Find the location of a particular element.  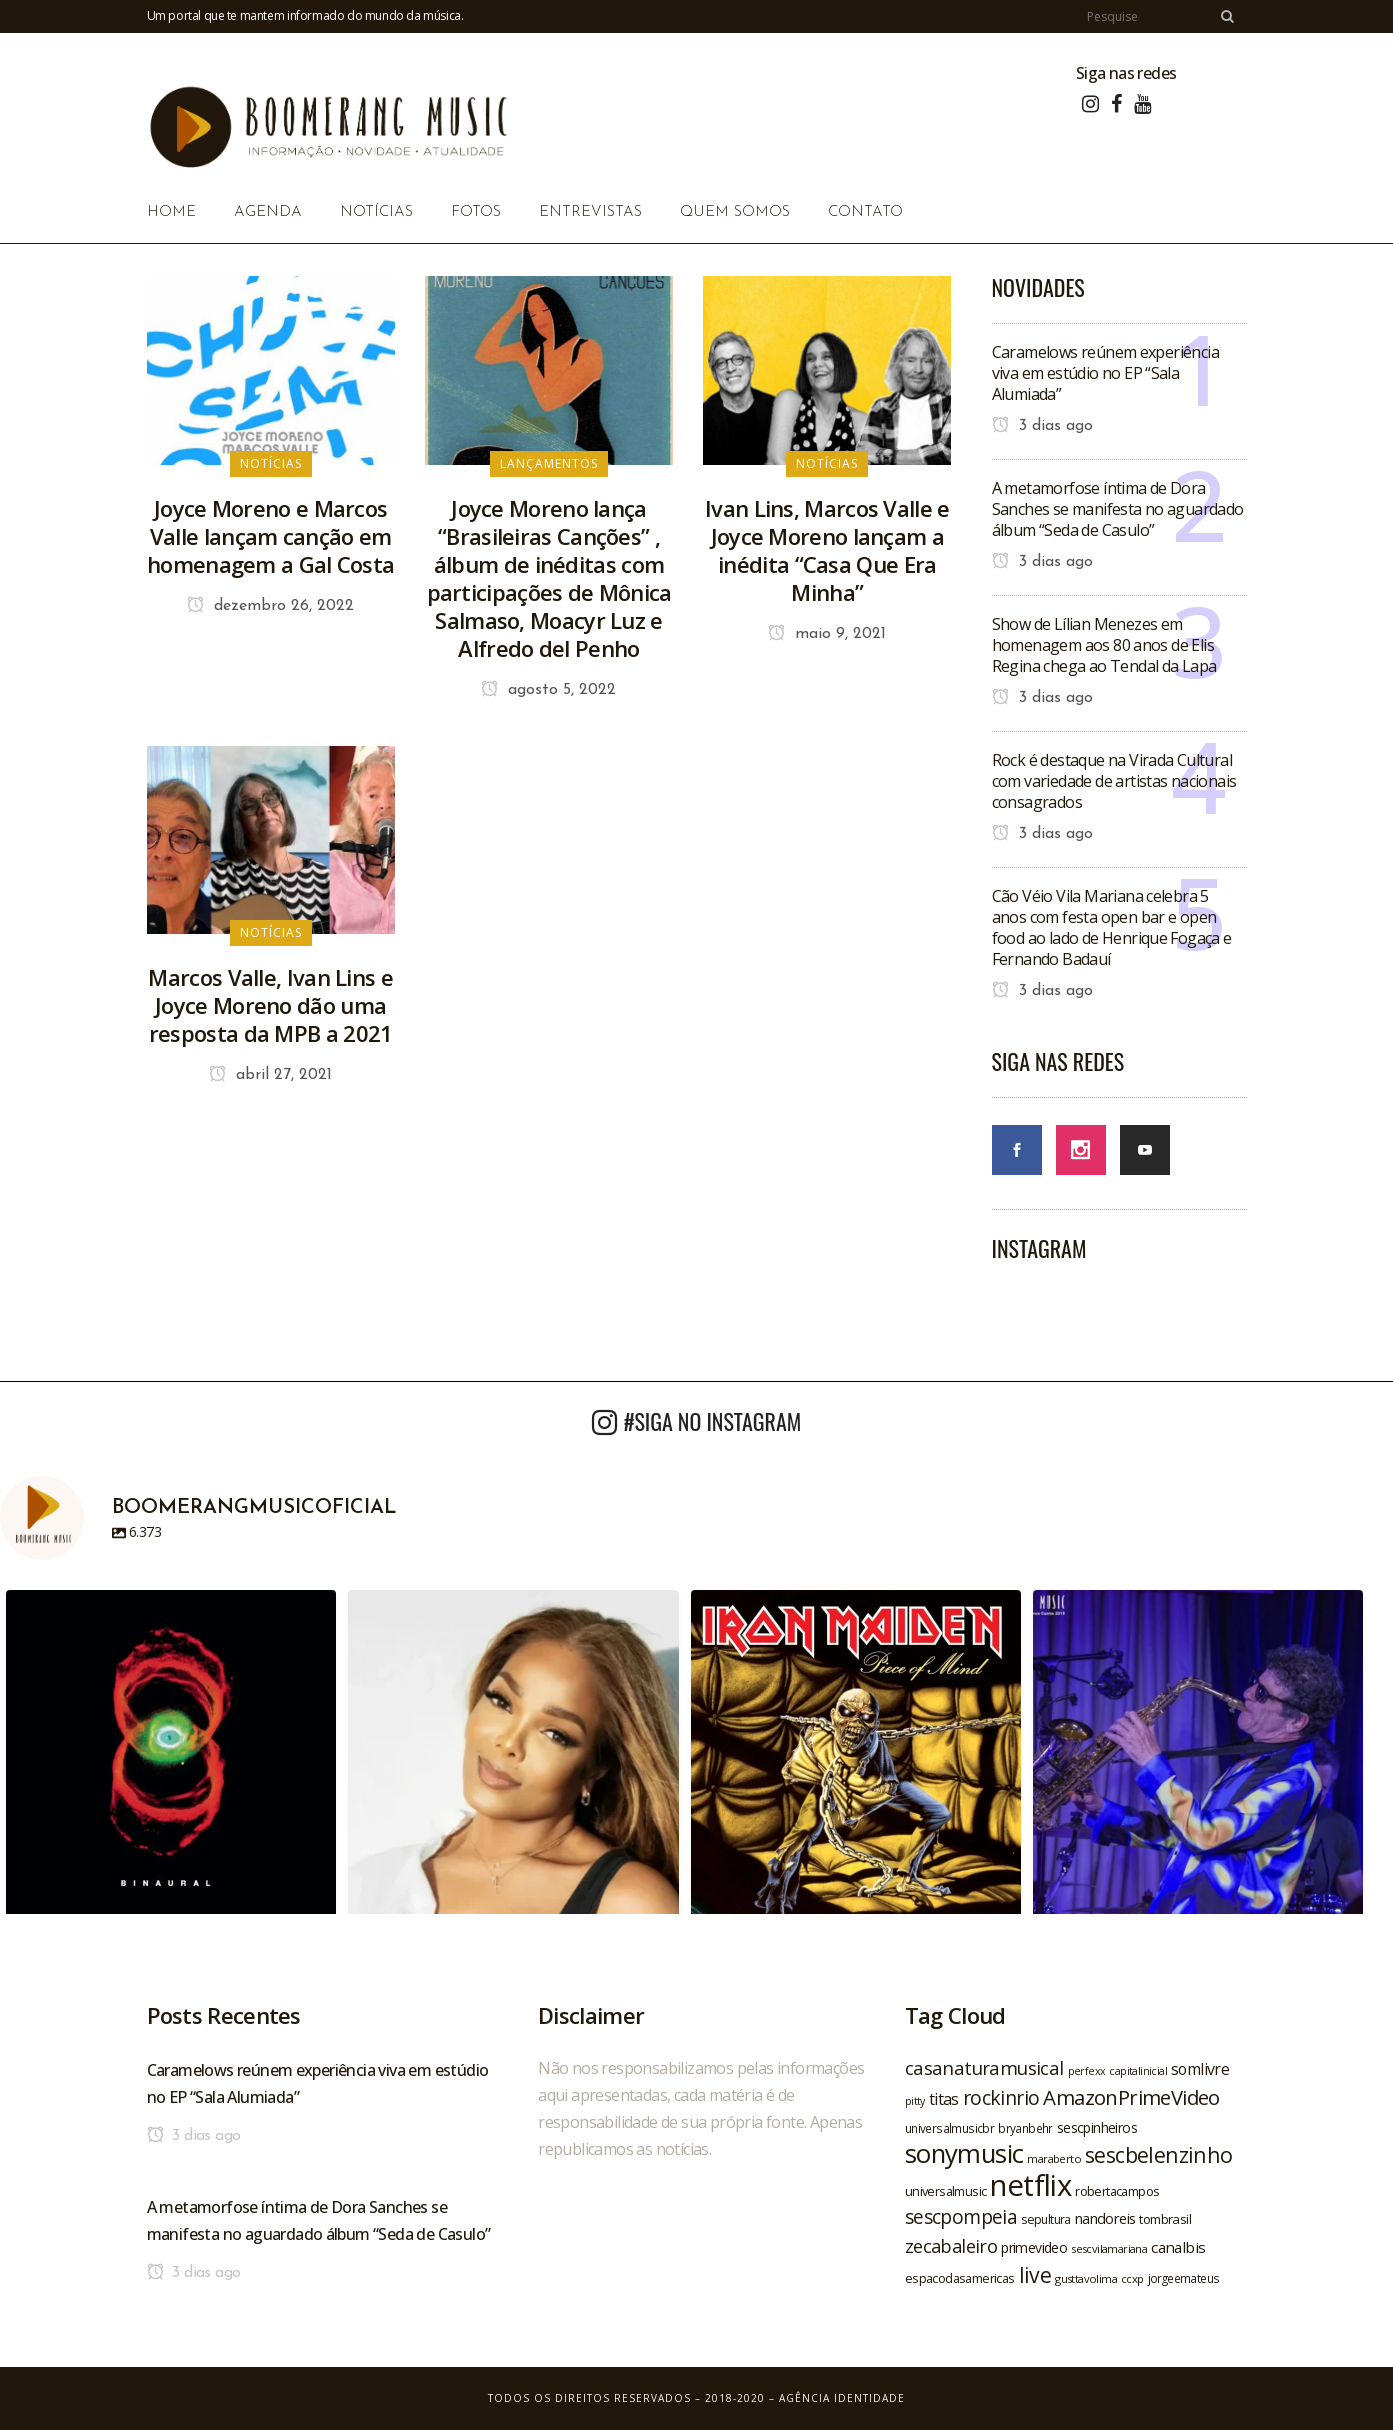

sepultura [sepultura (21 itens)] is located at coordinates (1046, 2219).